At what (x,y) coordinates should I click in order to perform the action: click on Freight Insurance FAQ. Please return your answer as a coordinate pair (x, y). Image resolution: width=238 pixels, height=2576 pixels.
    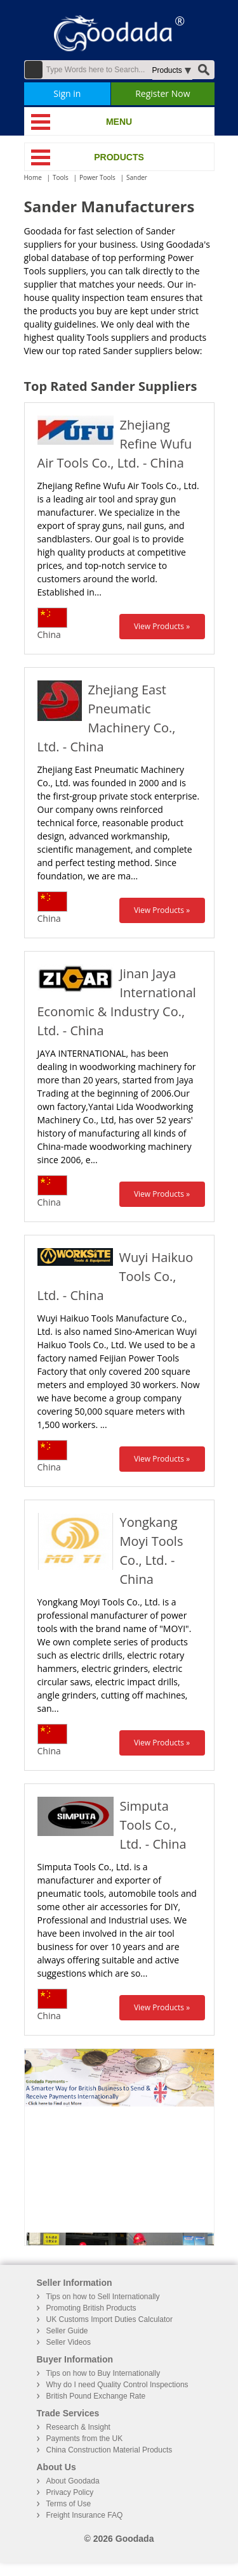
    Looking at the image, I should click on (84, 2515).